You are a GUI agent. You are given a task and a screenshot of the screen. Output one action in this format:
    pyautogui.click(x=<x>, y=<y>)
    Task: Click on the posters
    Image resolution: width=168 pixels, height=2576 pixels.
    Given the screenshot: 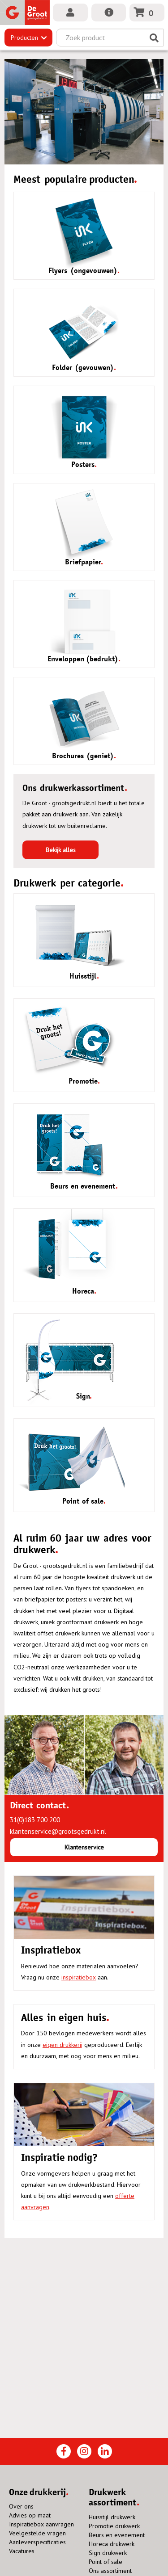 What is the action you would take?
    pyautogui.click(x=76, y=1599)
    